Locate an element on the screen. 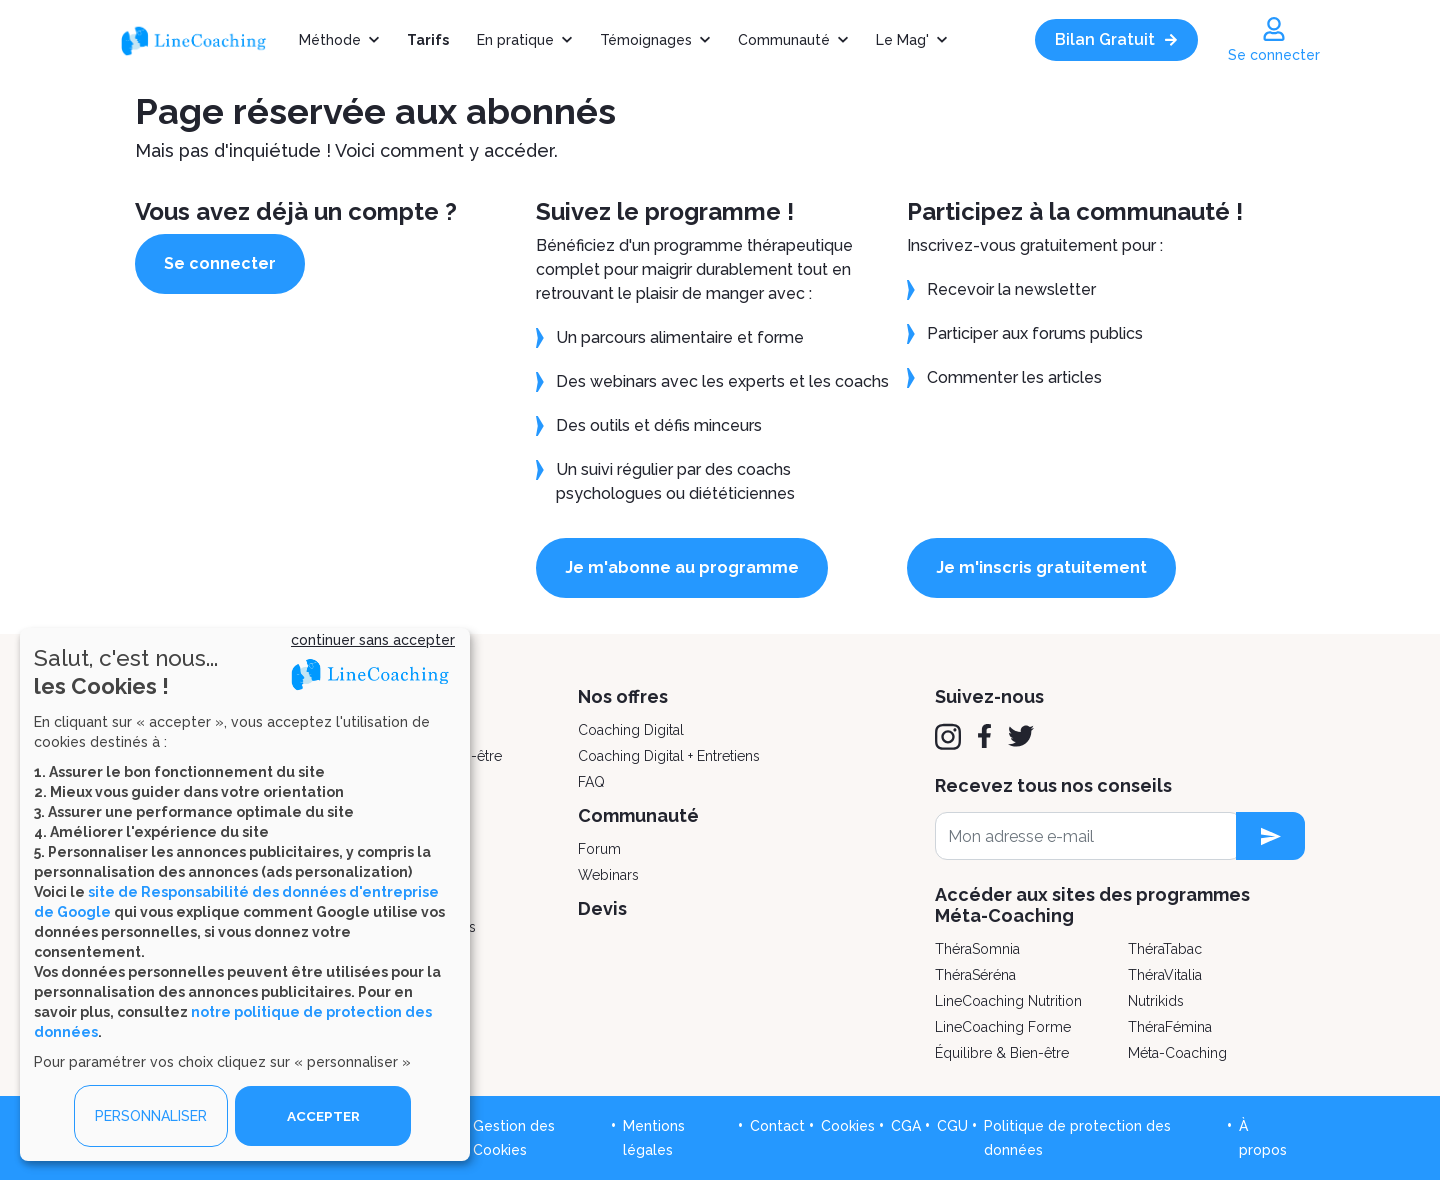 Image resolution: width=1440 pixels, height=1181 pixels. Coaching Digital + Entretiens is located at coordinates (669, 756).